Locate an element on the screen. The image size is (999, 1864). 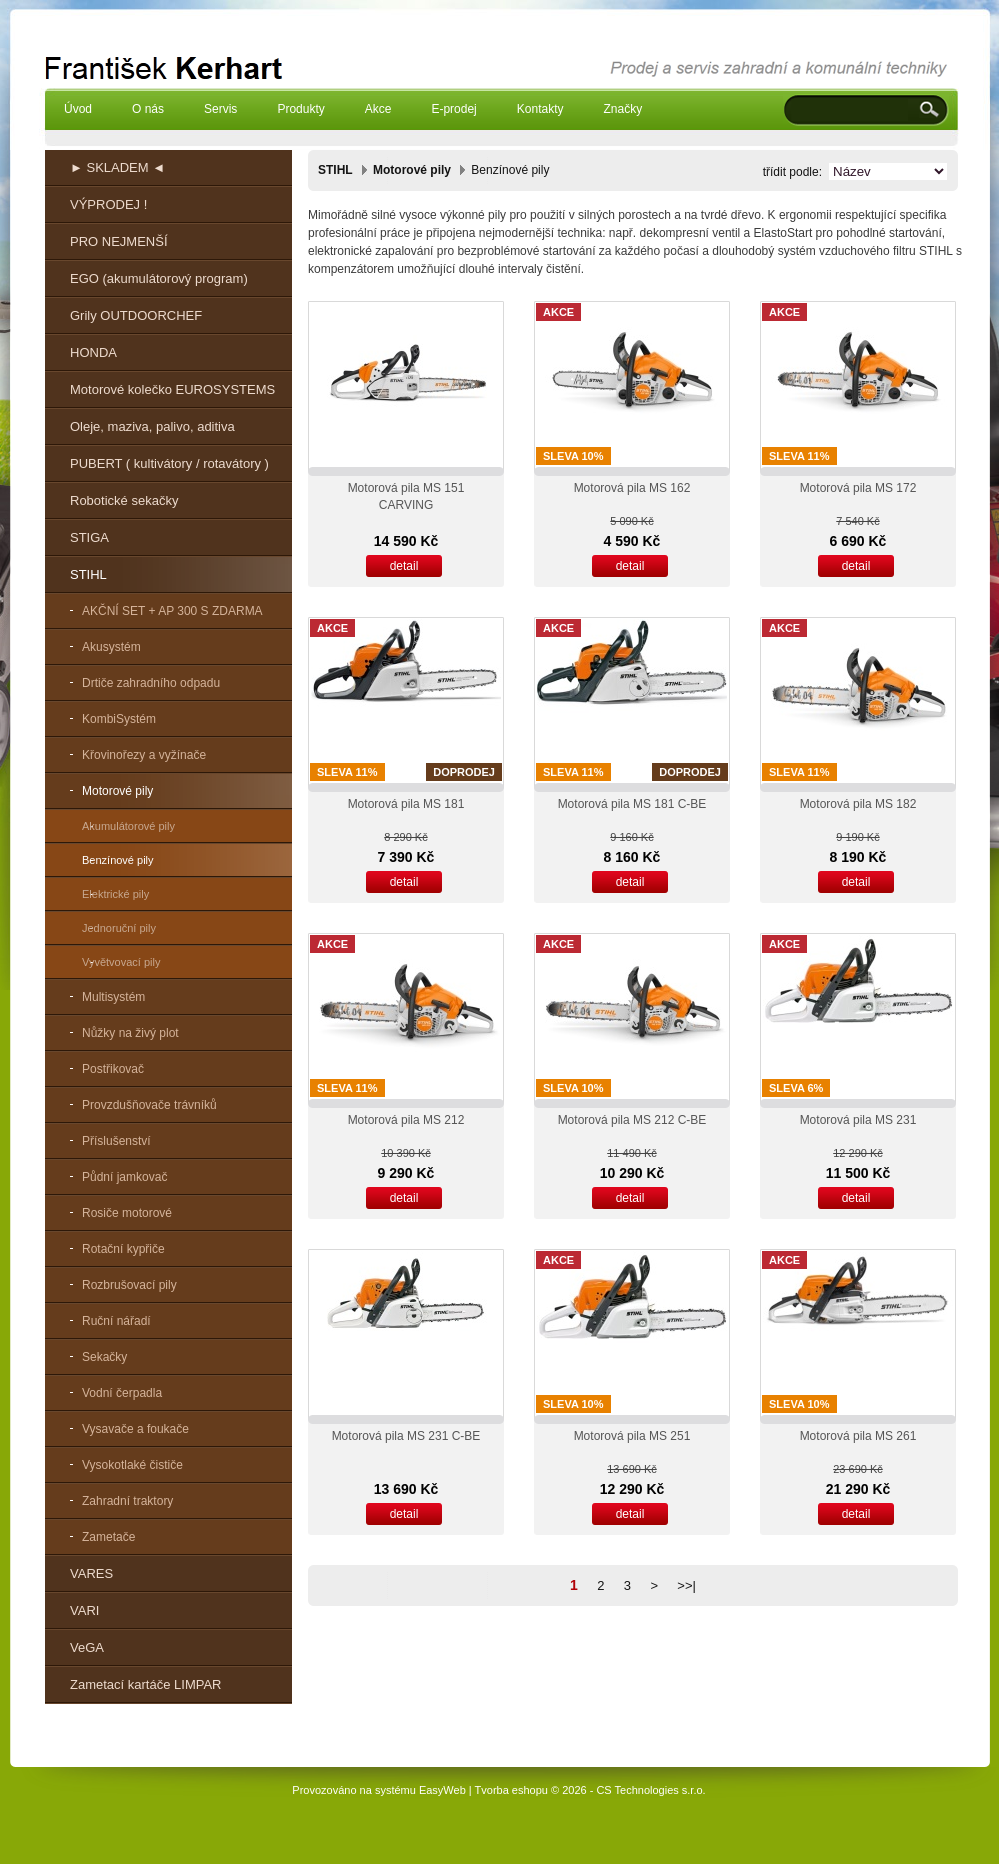
Ruční nářadí is located at coordinates (116, 1321).